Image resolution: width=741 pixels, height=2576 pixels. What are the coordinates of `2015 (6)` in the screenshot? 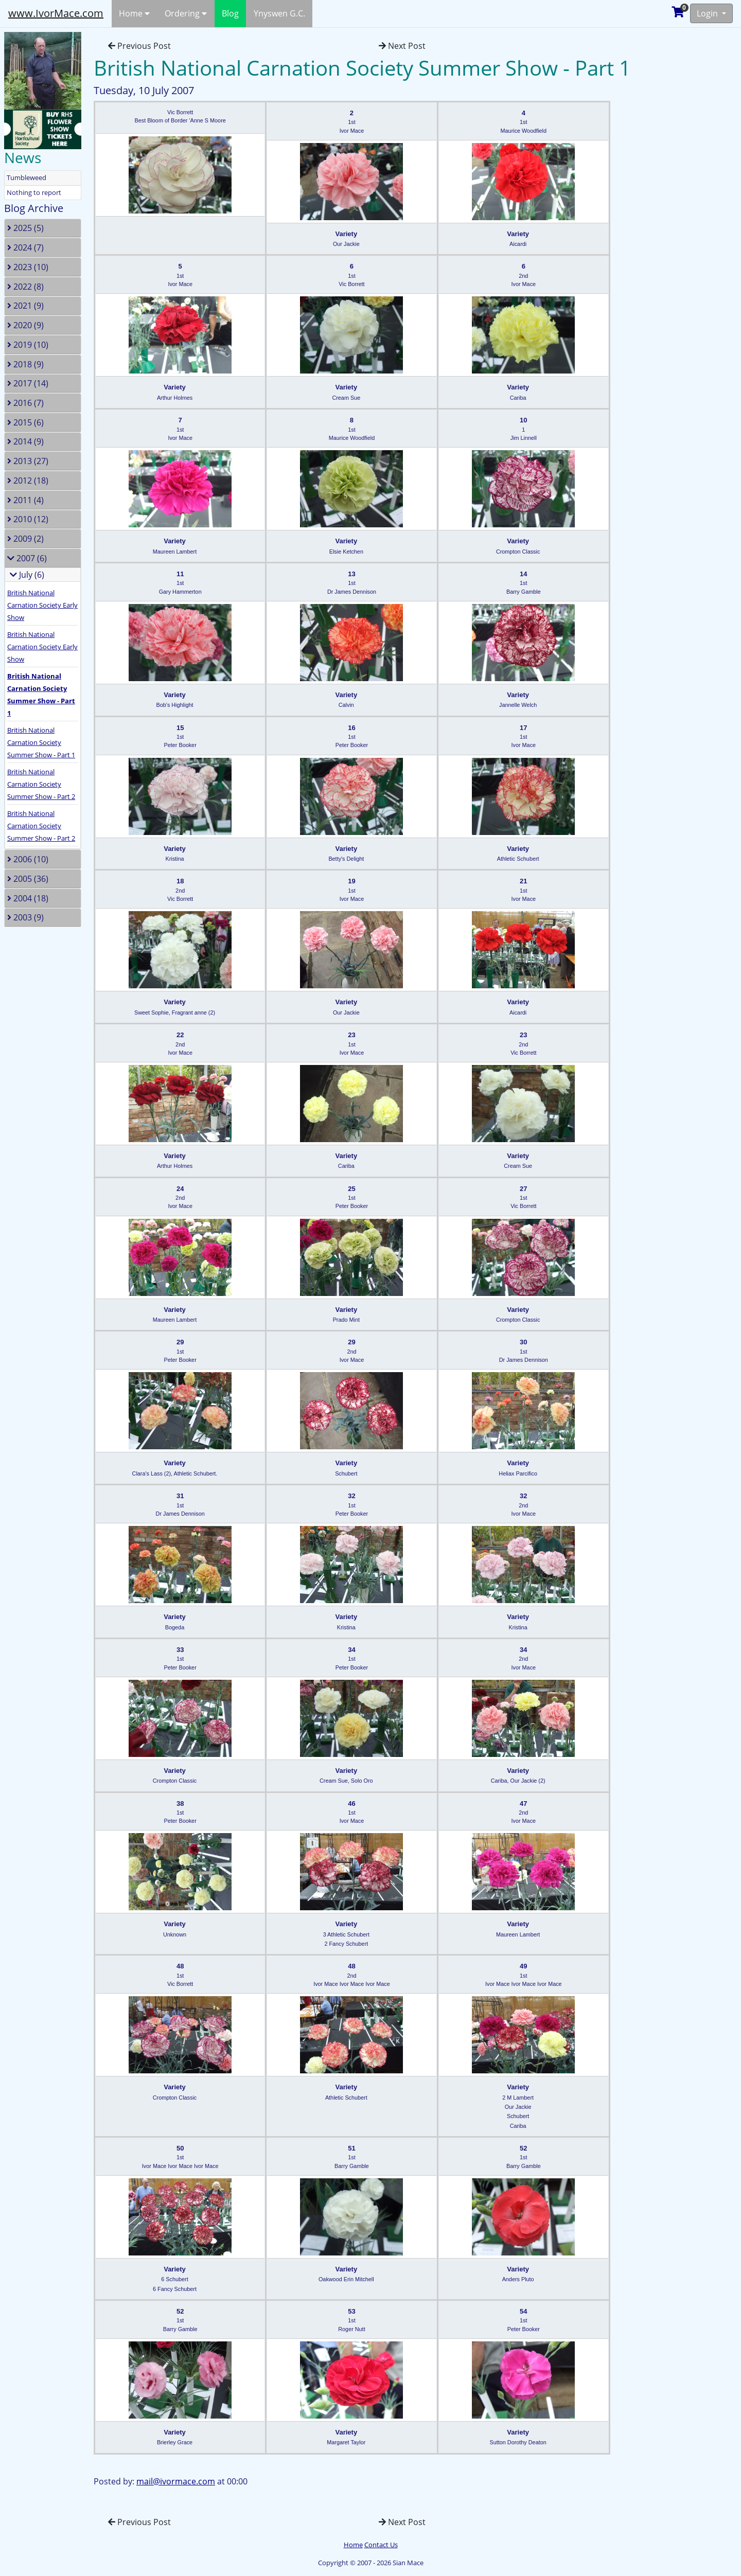 It's located at (25, 422).